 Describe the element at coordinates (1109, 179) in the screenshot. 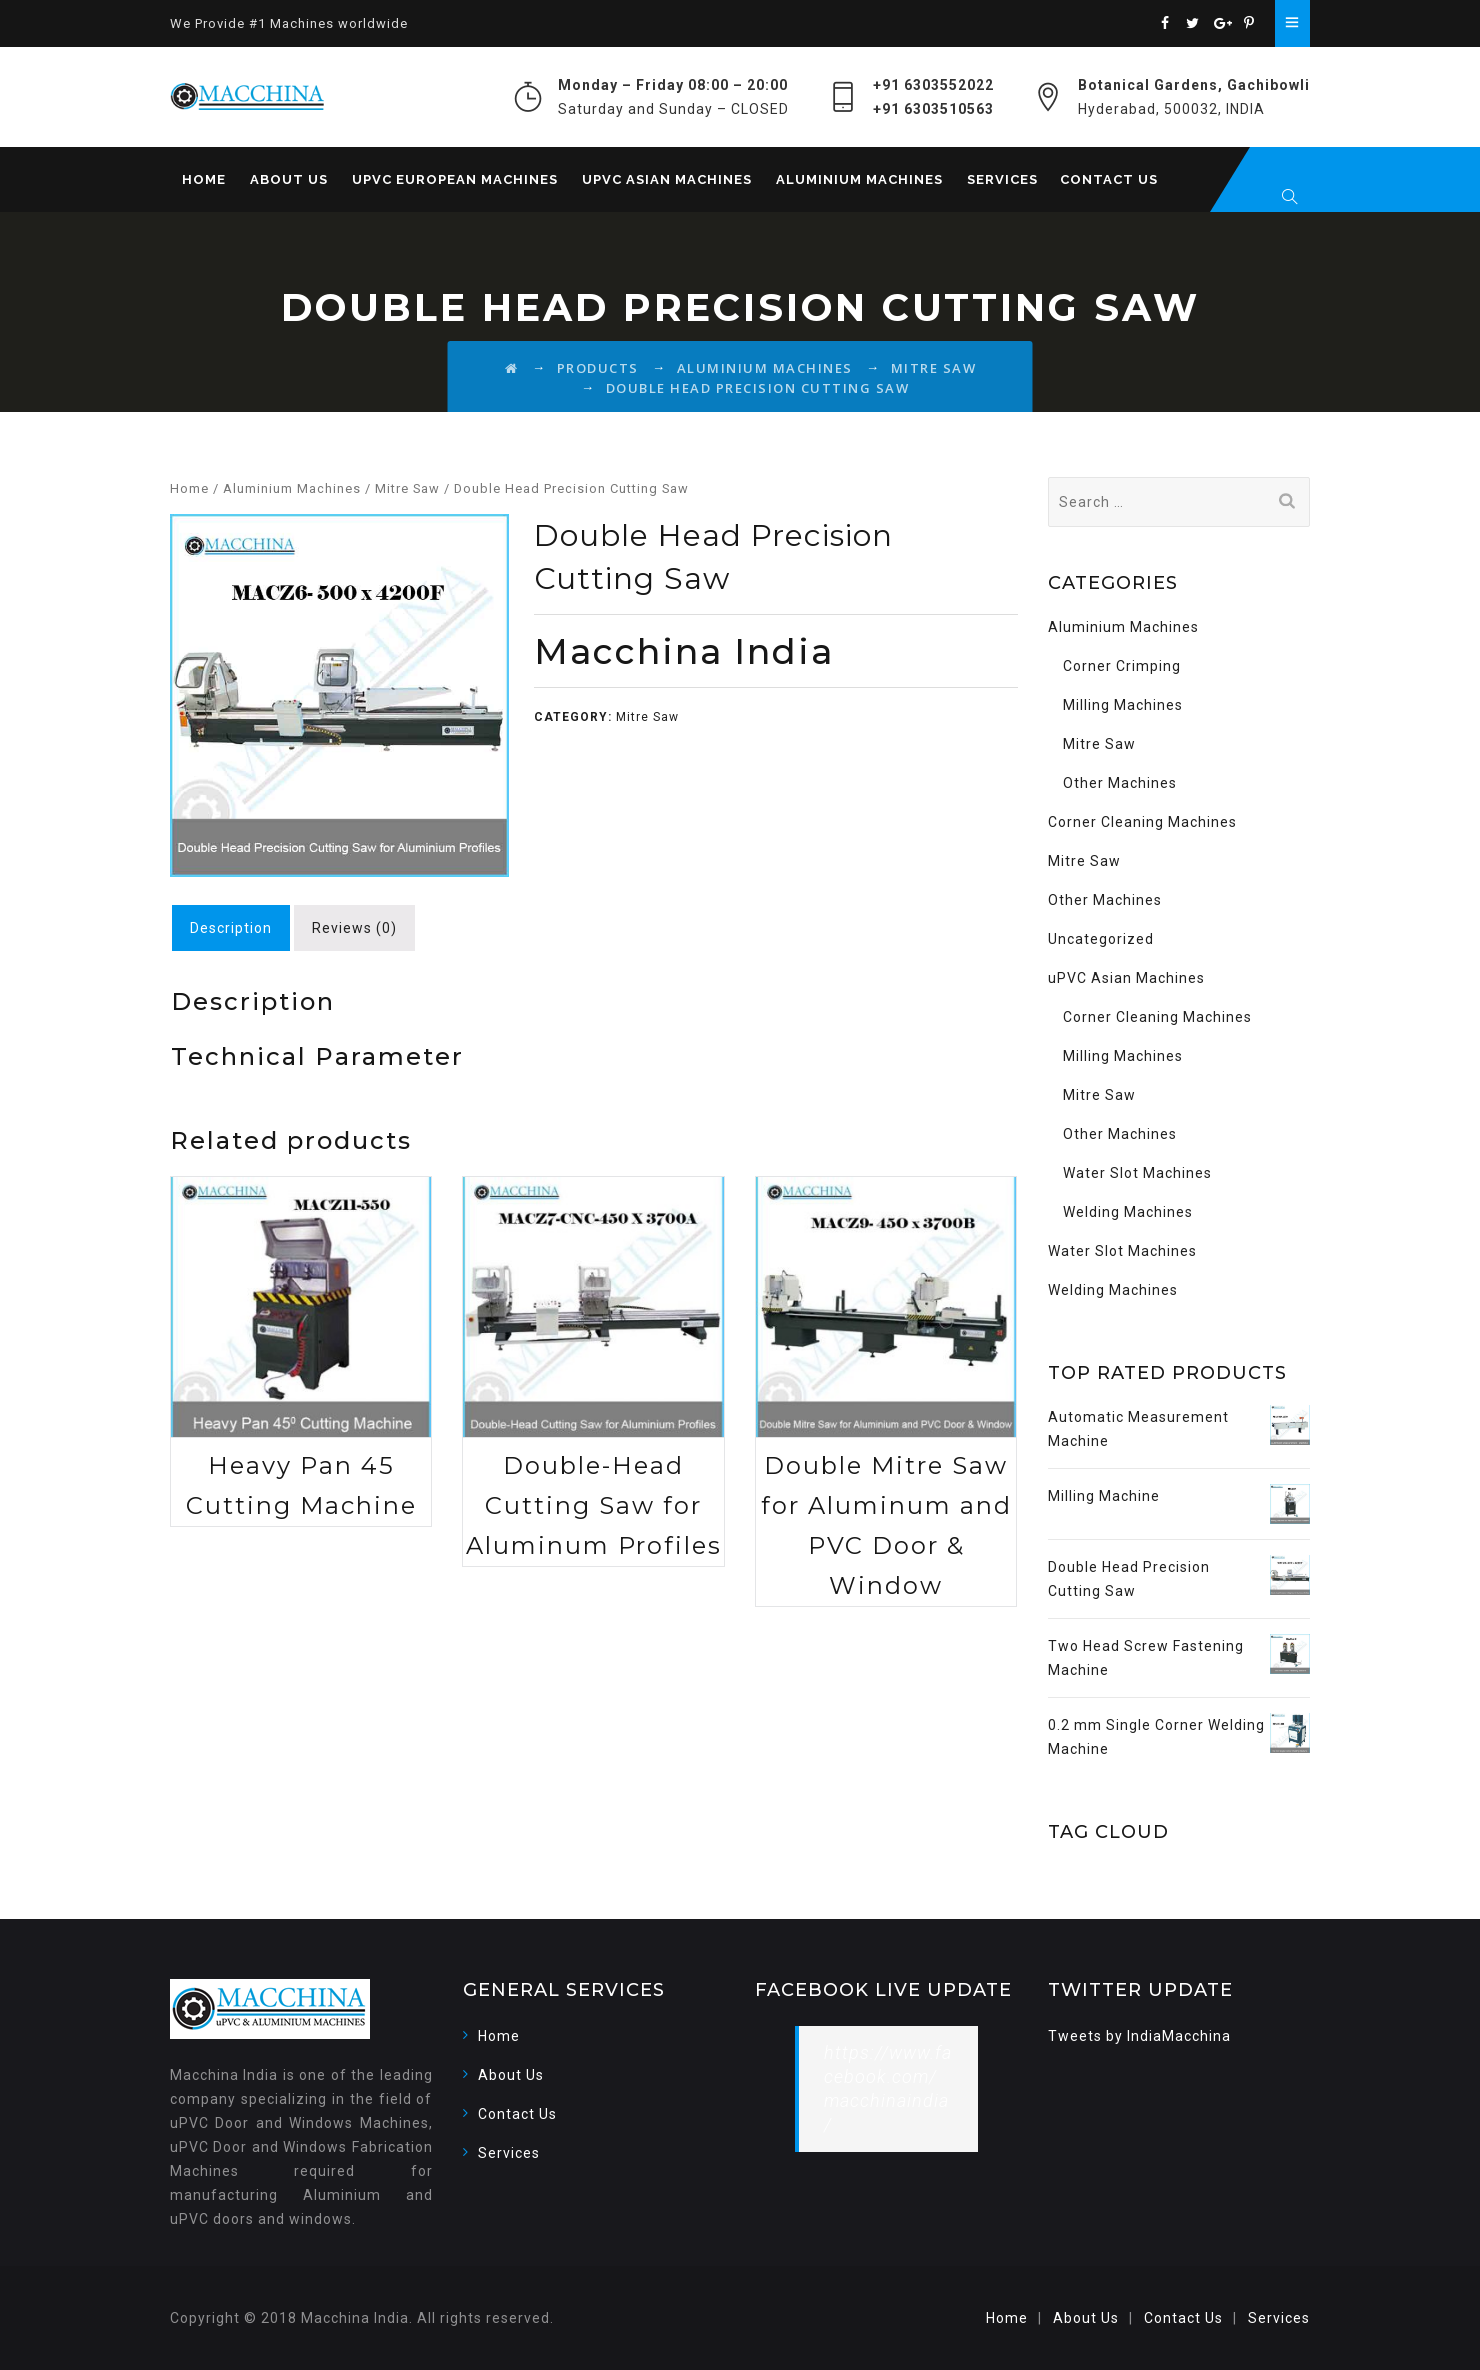

I see `Contact Us` at that location.